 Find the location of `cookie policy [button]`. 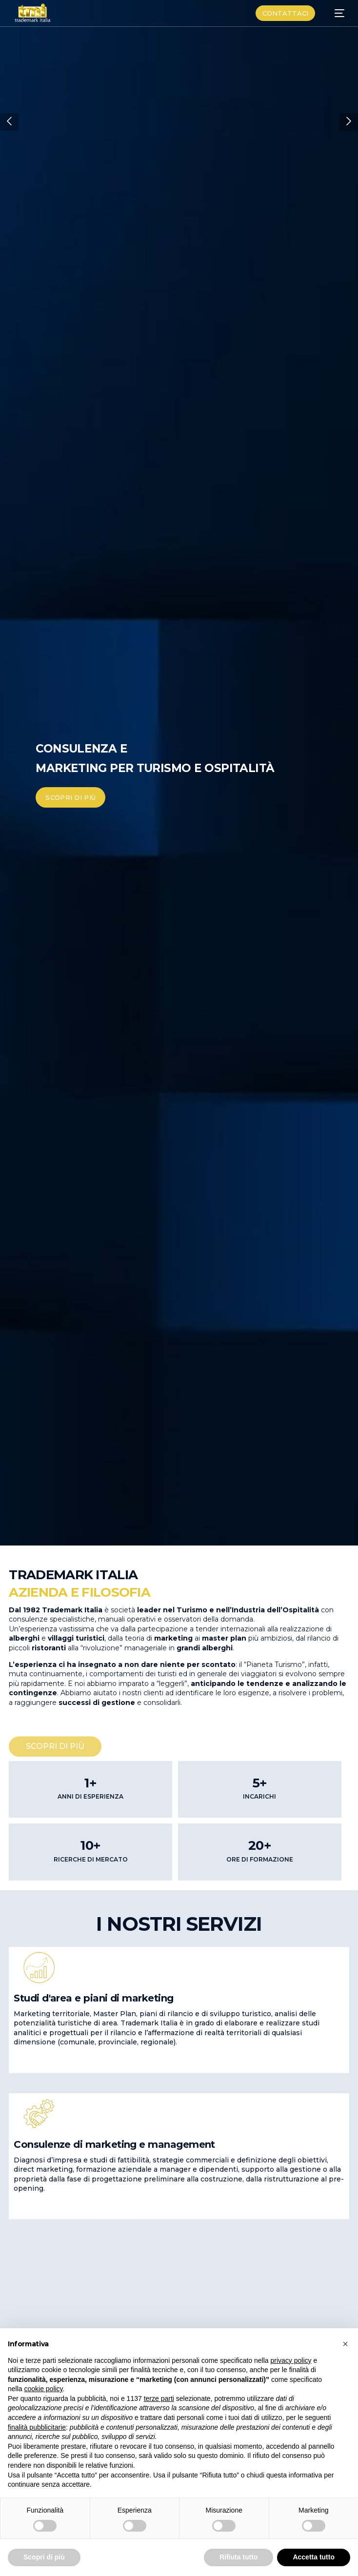

cookie policy [button] is located at coordinates (43, 2389).